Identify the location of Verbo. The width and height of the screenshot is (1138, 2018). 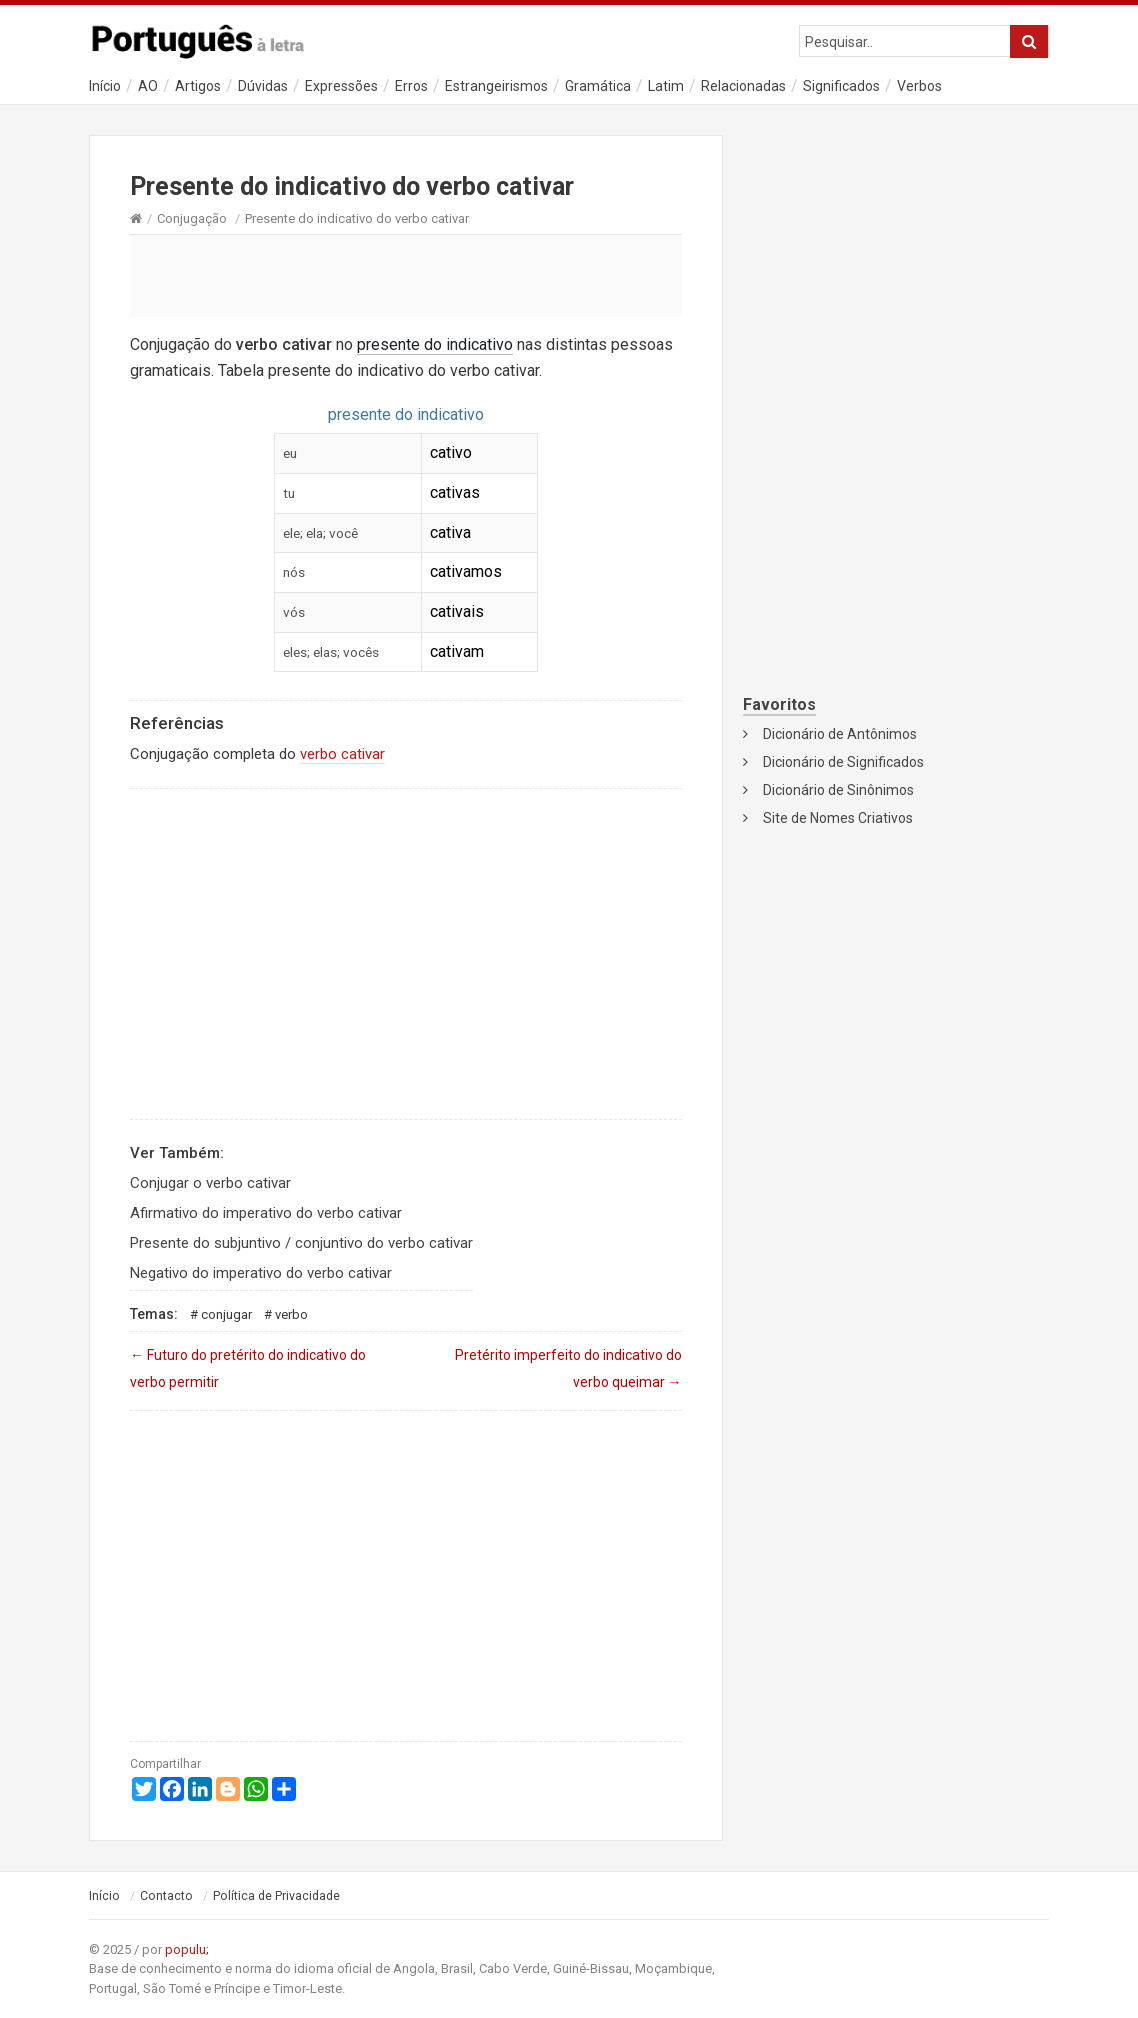
(291, 1314).